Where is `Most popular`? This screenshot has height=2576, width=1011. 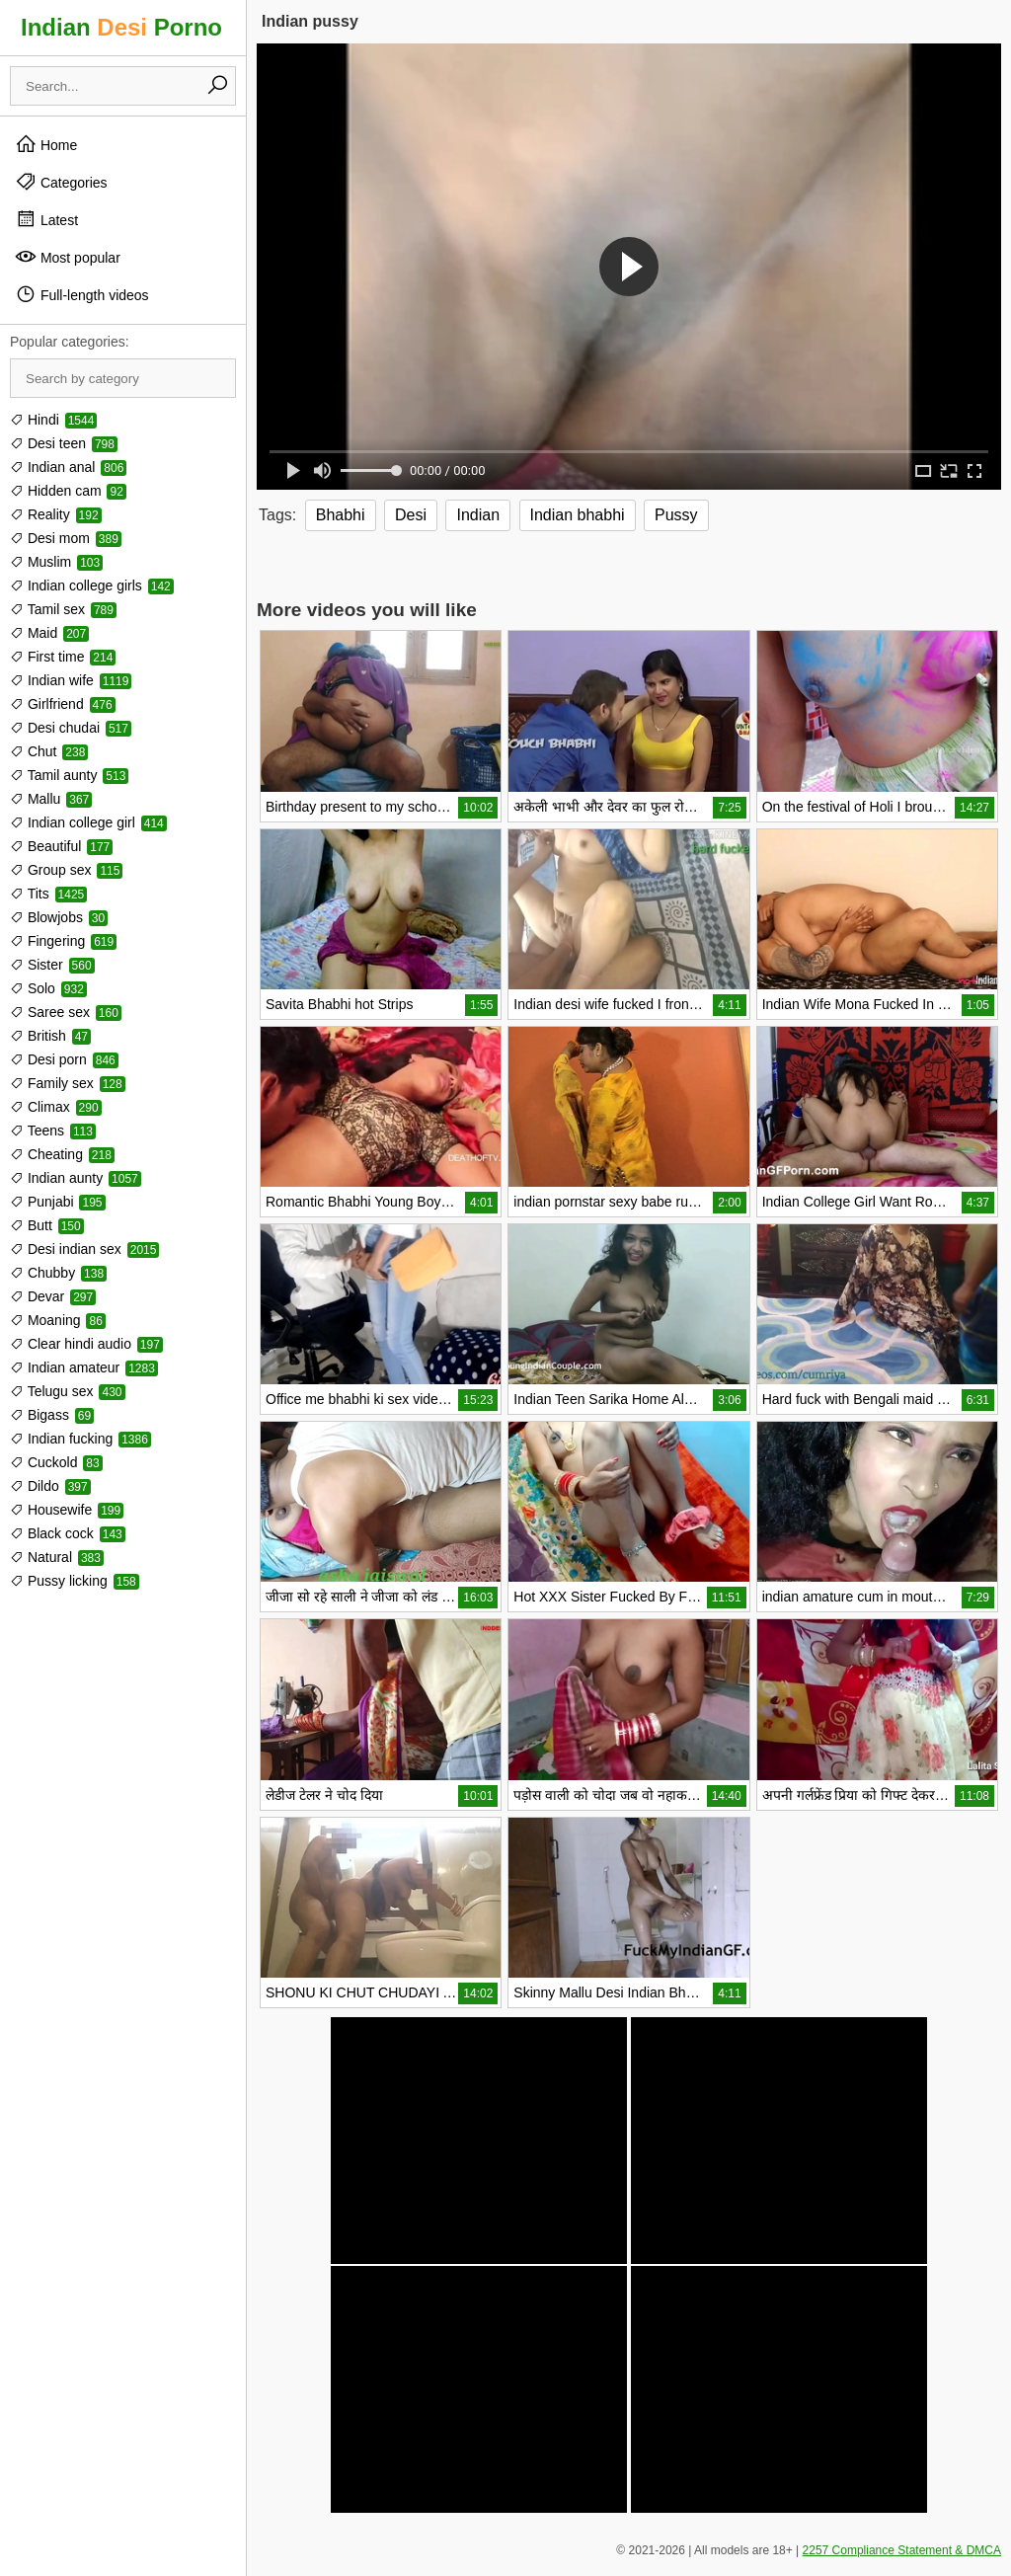 Most popular is located at coordinates (67, 257).